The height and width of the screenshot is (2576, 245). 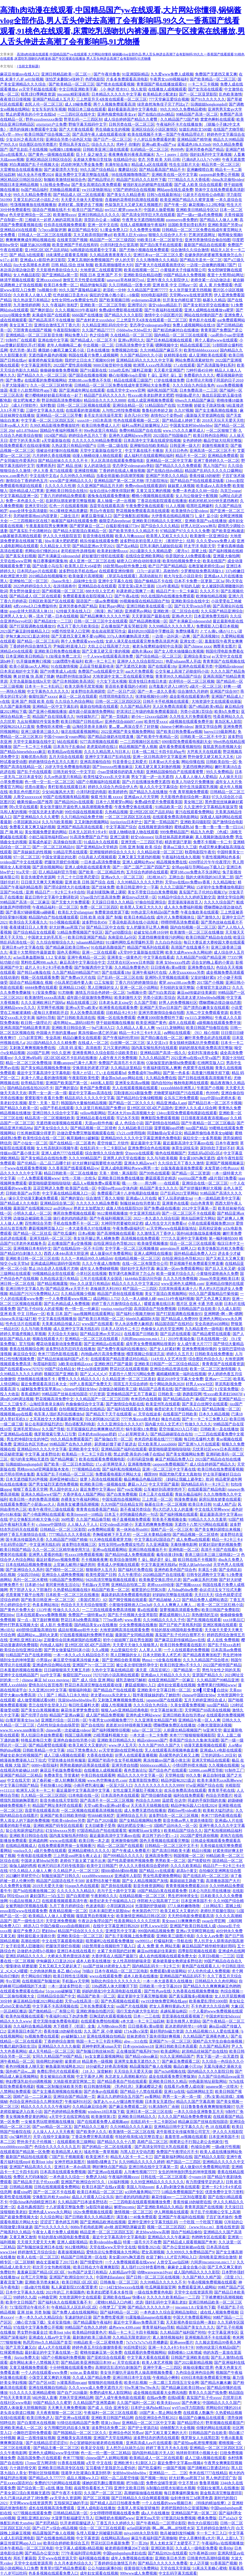 I want to click on 一亲二膜三叉四强五注安全网, so click(x=174, y=2383).